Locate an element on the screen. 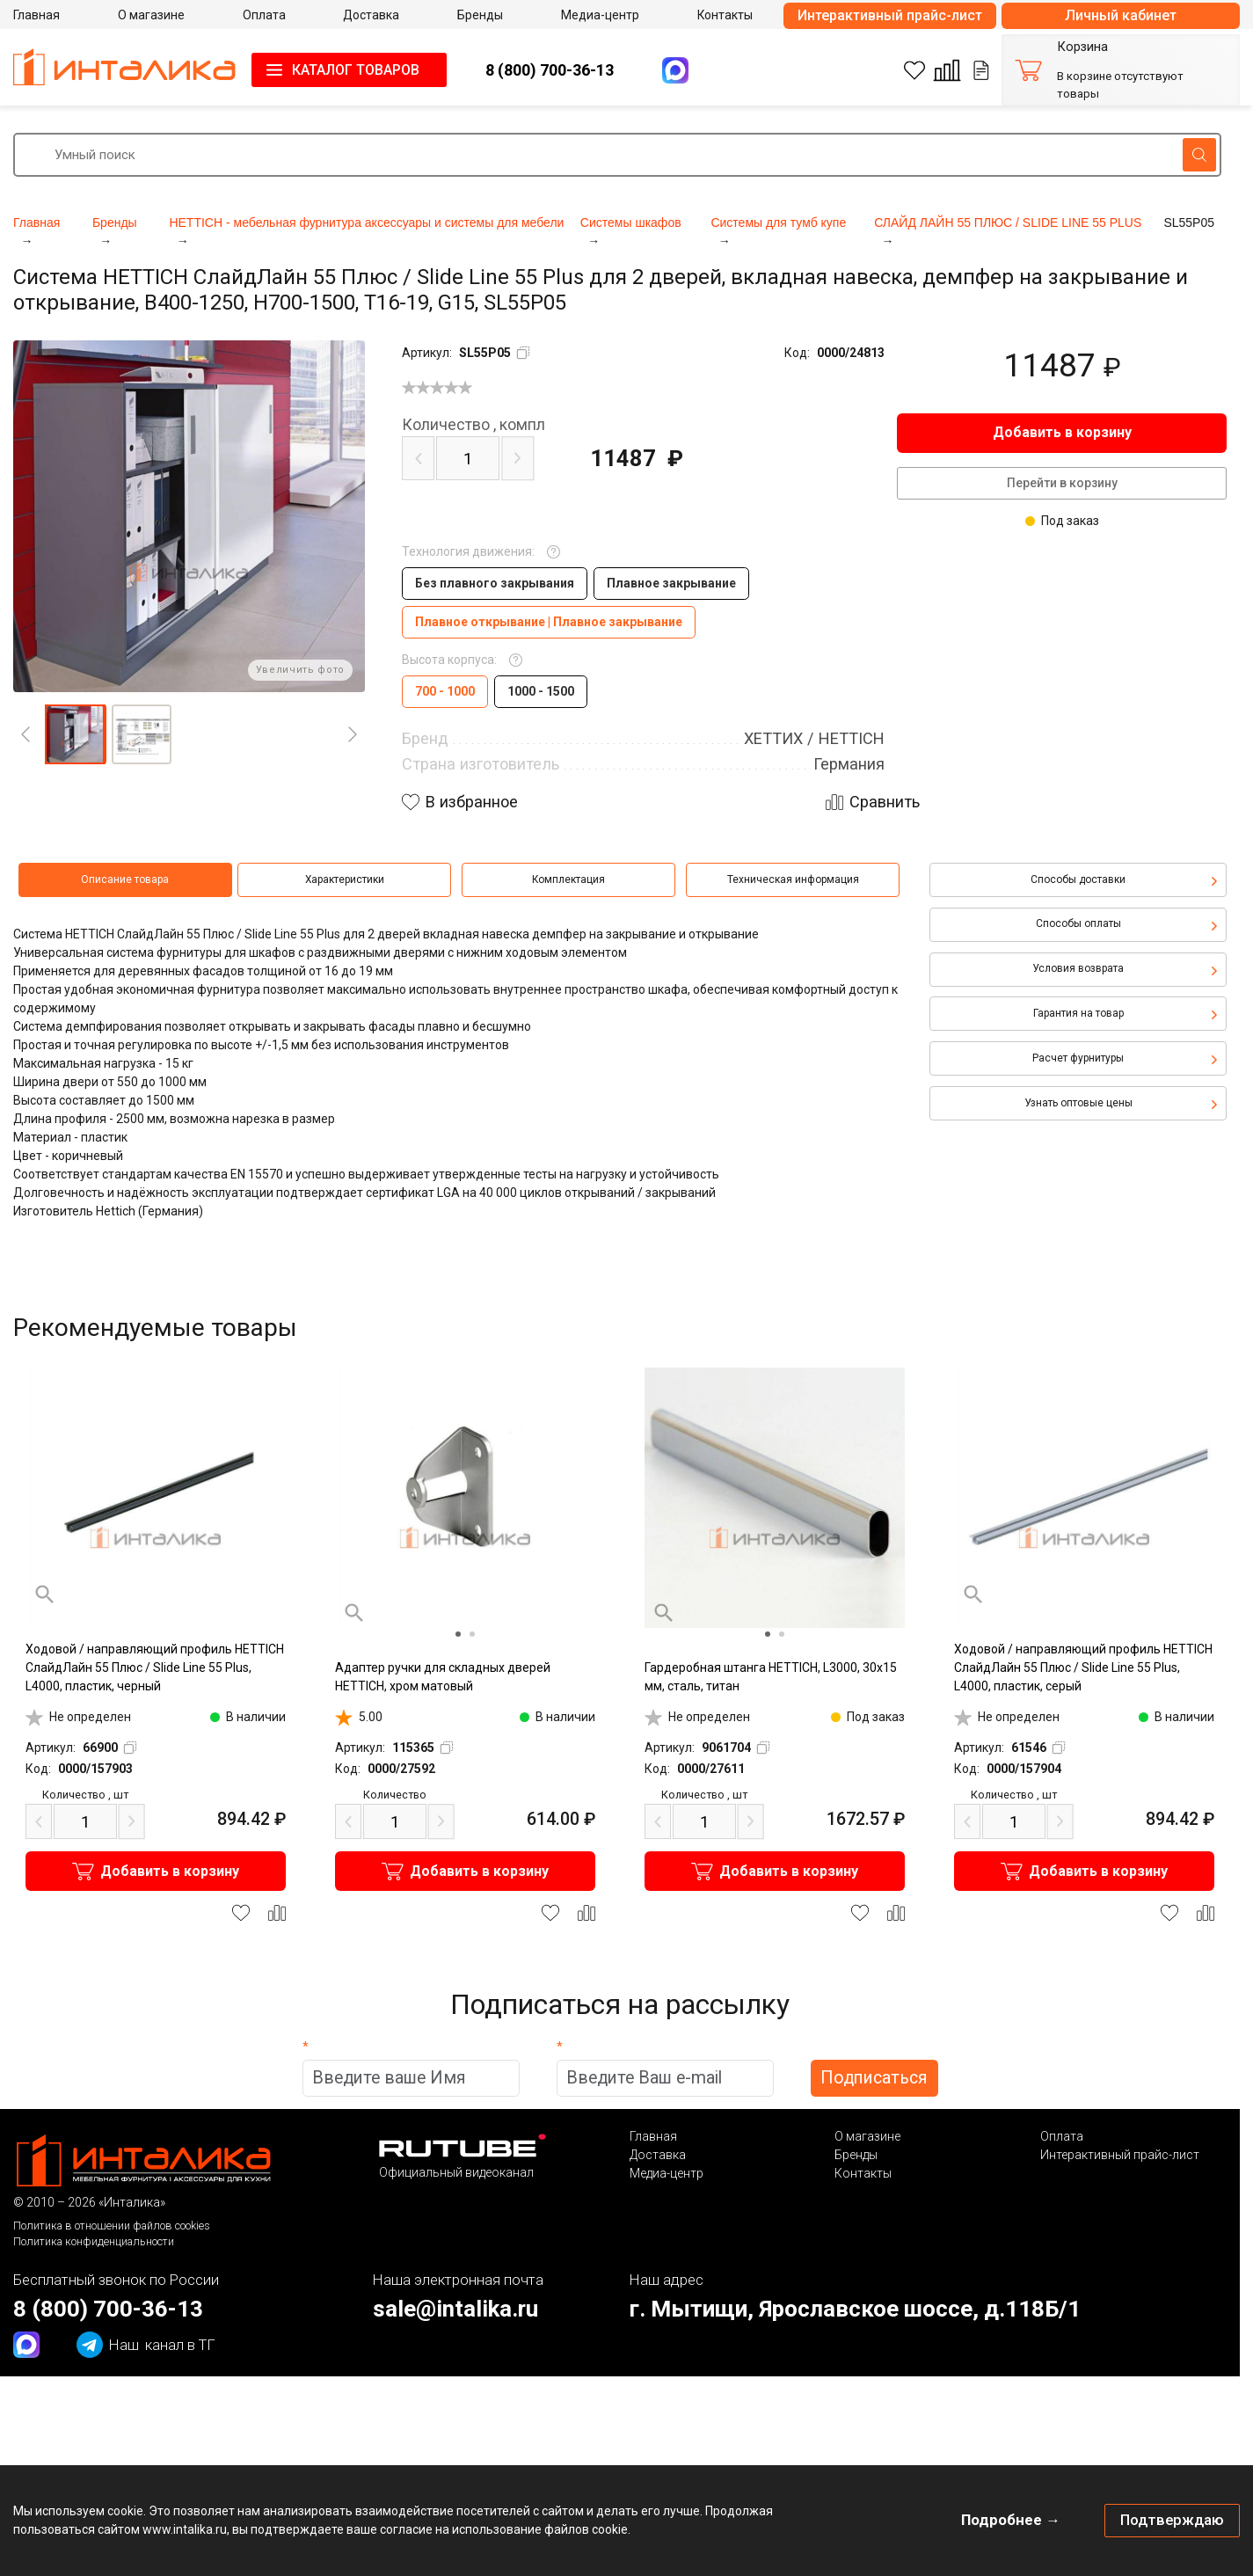 This screenshot has width=1253, height=2576. Ходовой / направляющий профиль HETTICH СлайдЛайн 55 Плюс / Slide Line 55 Plus, L4000, пластик, серый is located at coordinates (1083, 1667).